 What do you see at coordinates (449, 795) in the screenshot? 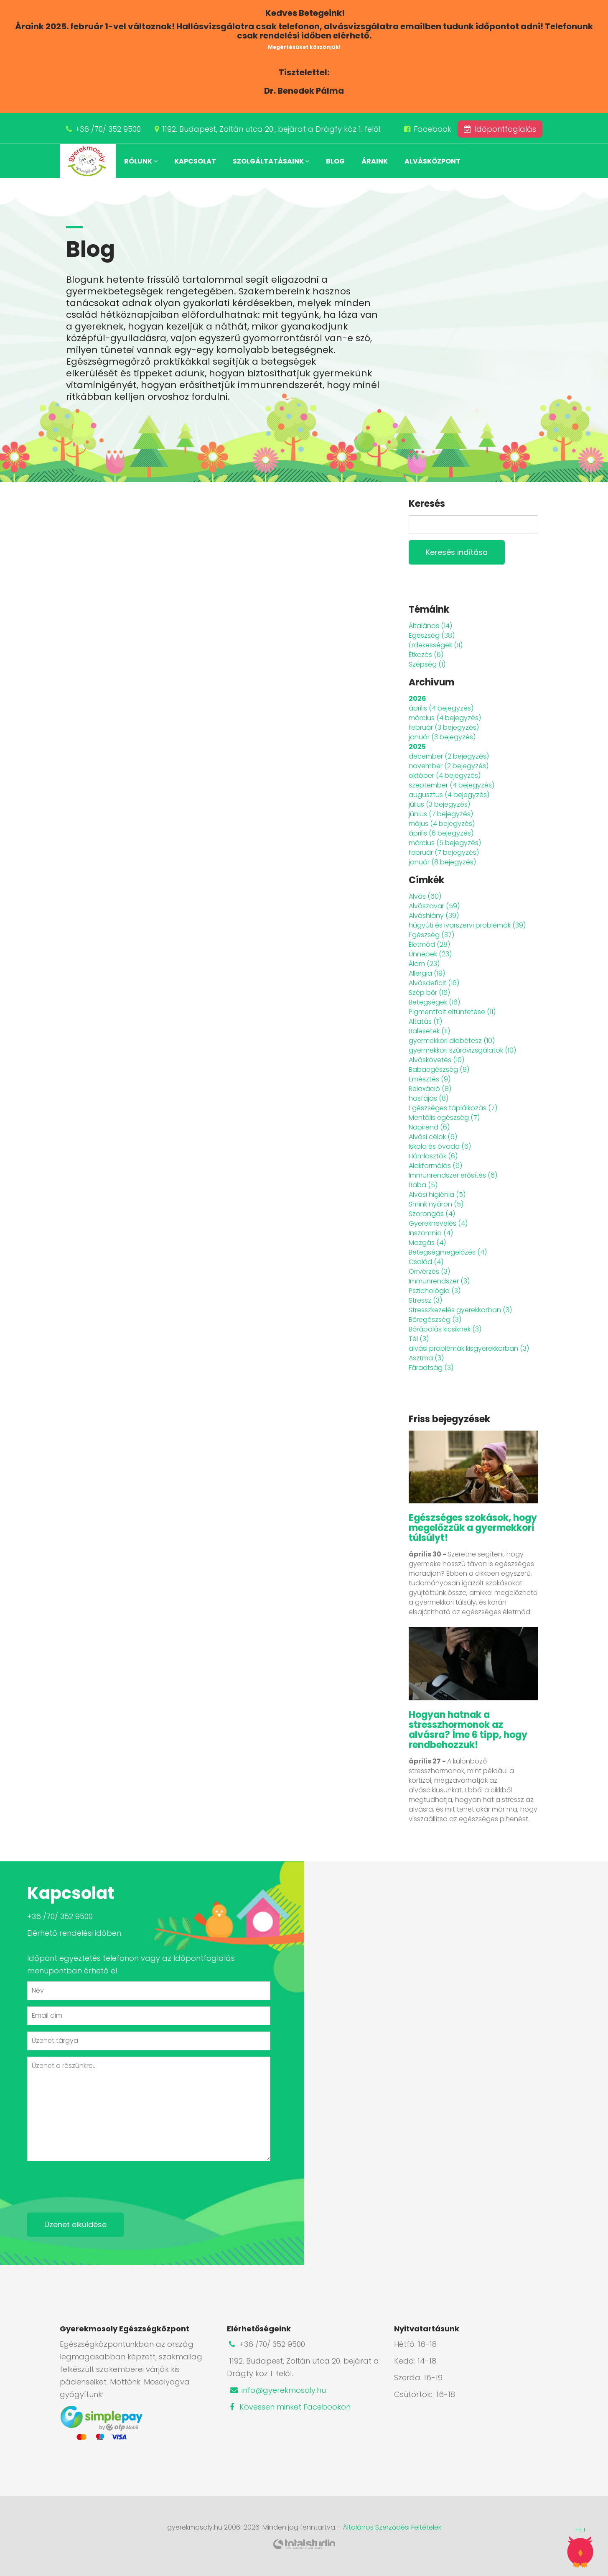
I see `augusztus` at bounding box center [449, 795].